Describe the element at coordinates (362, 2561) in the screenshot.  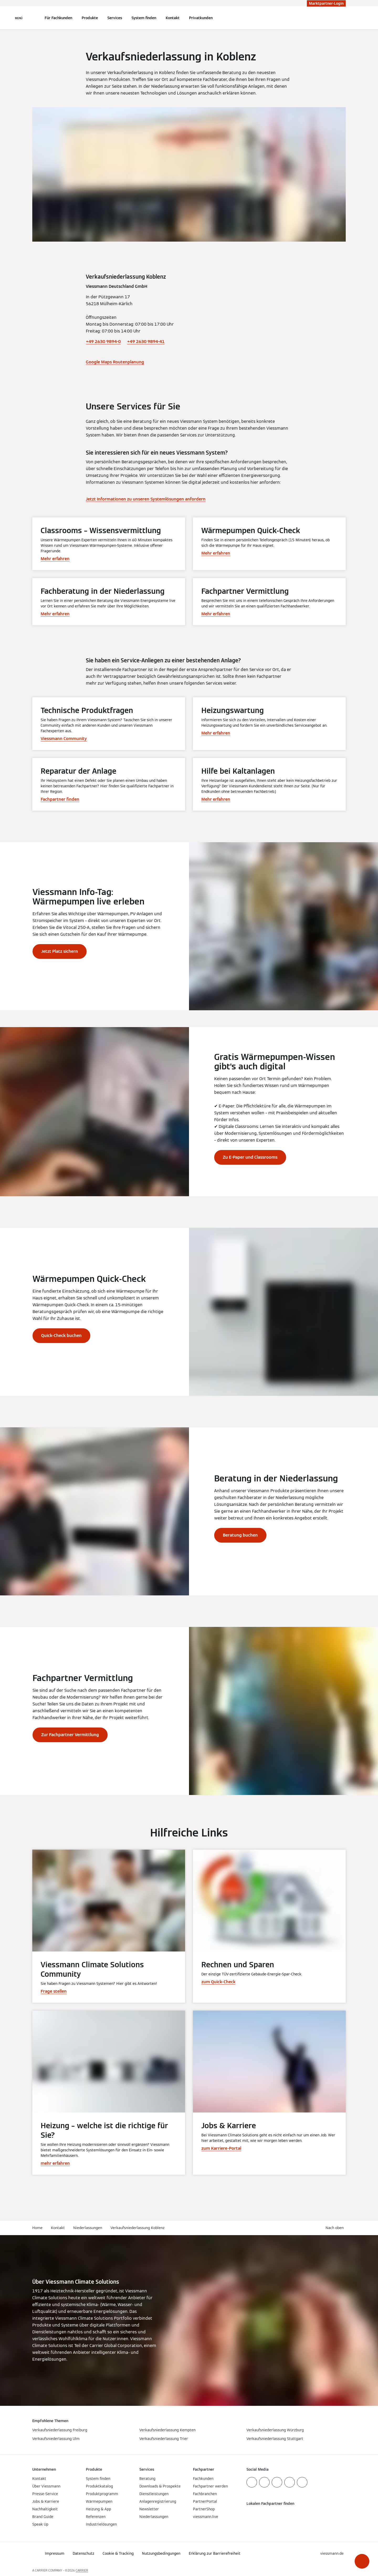
I see `[button]` at that location.